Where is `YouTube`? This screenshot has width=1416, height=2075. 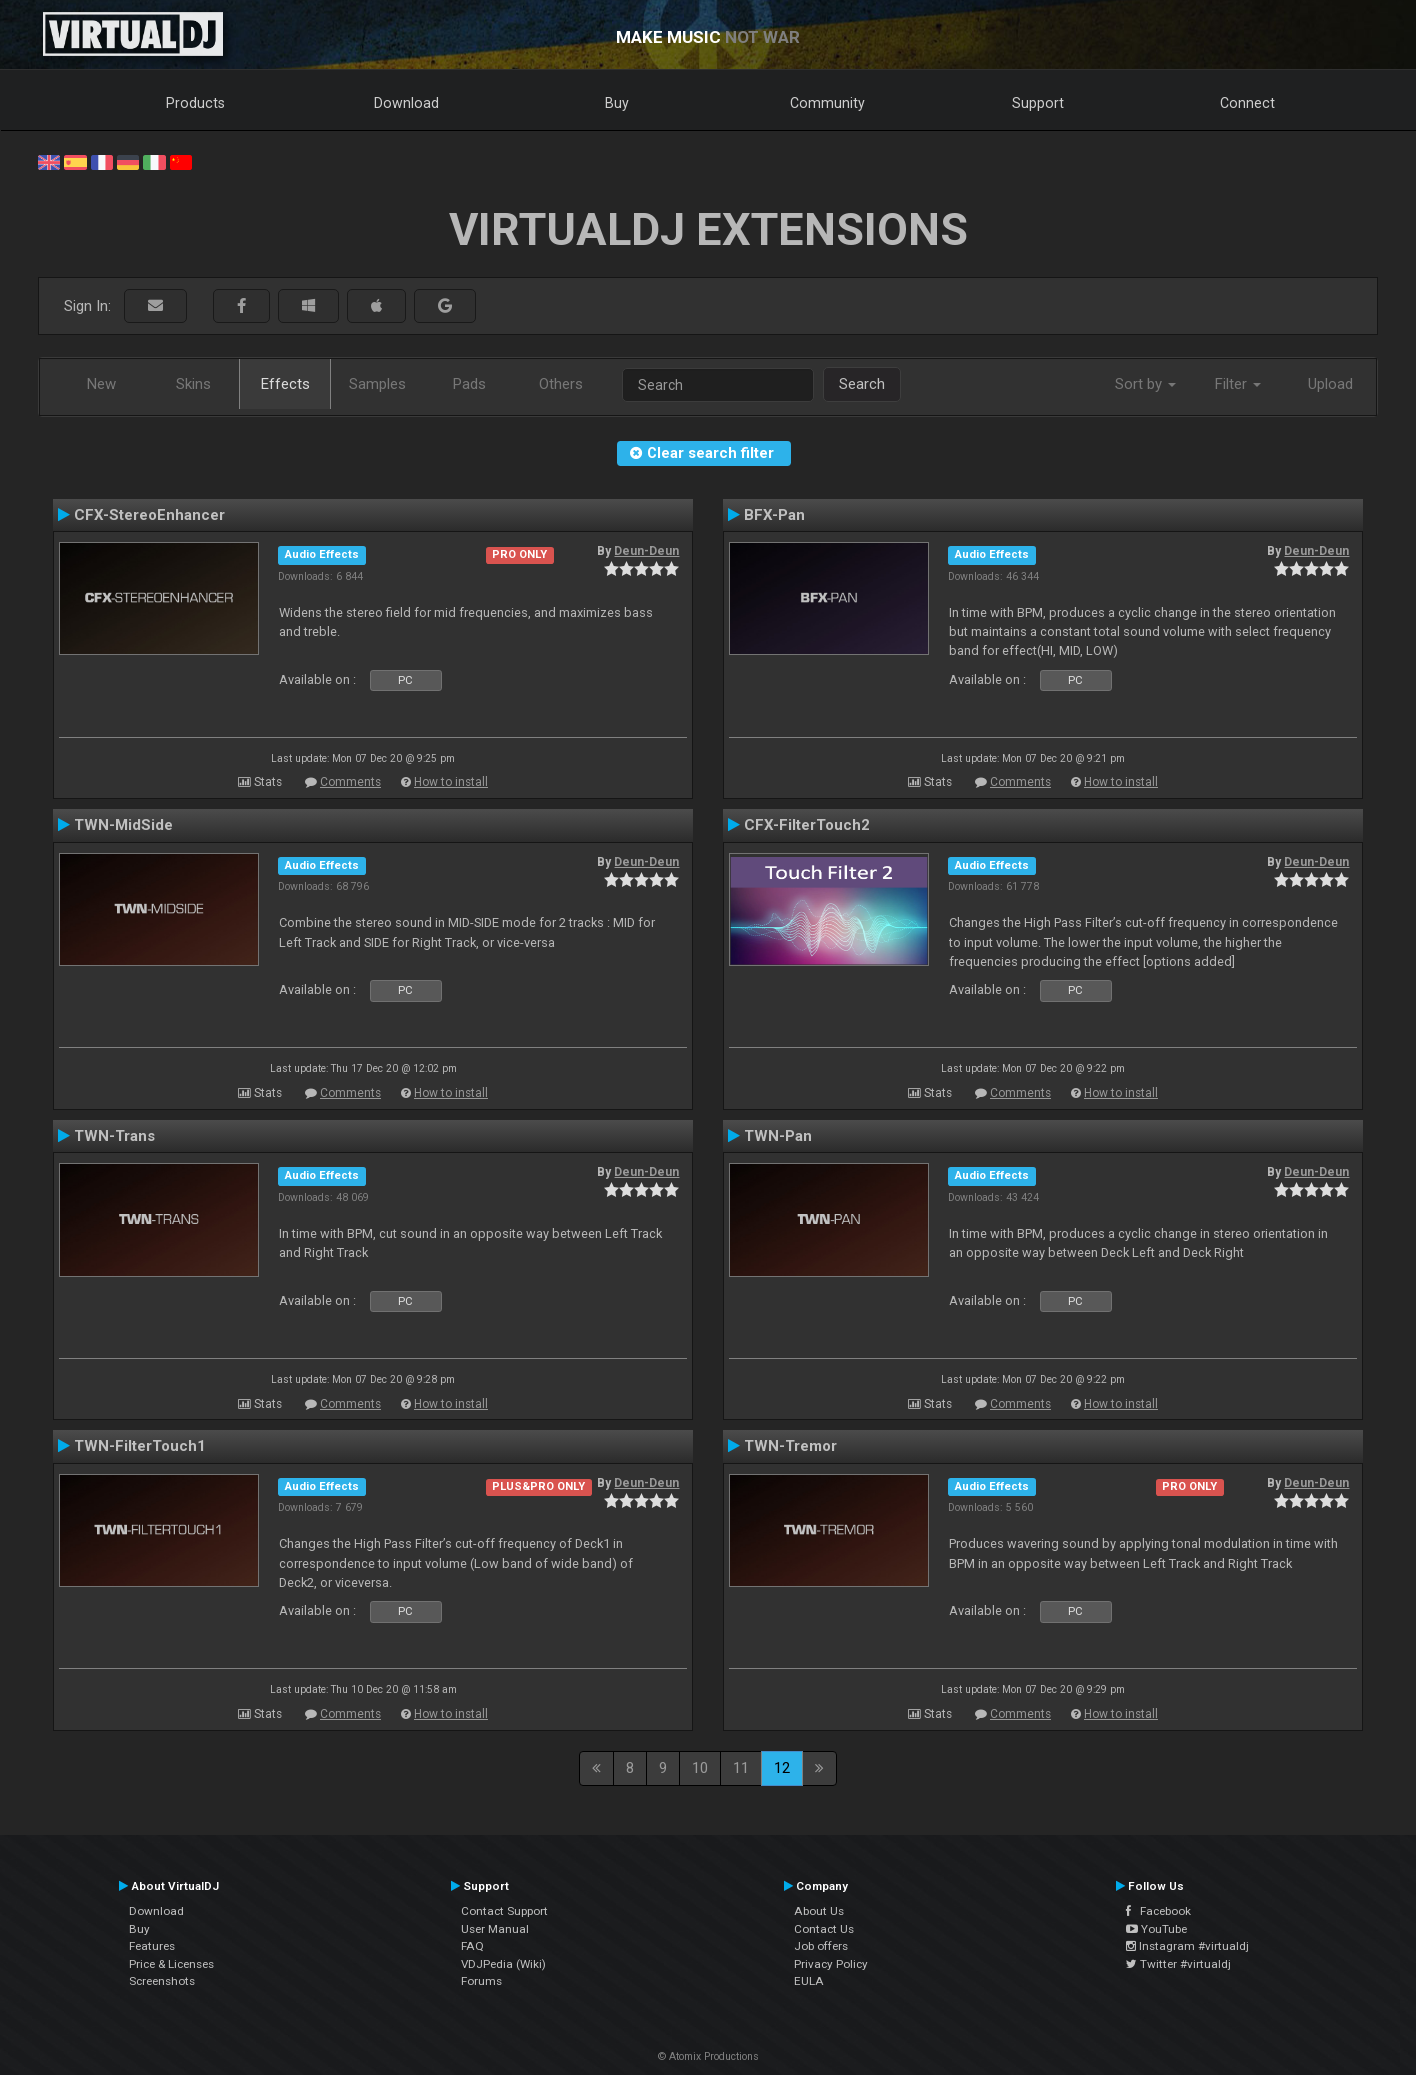
YouTube is located at coordinates (1156, 1929).